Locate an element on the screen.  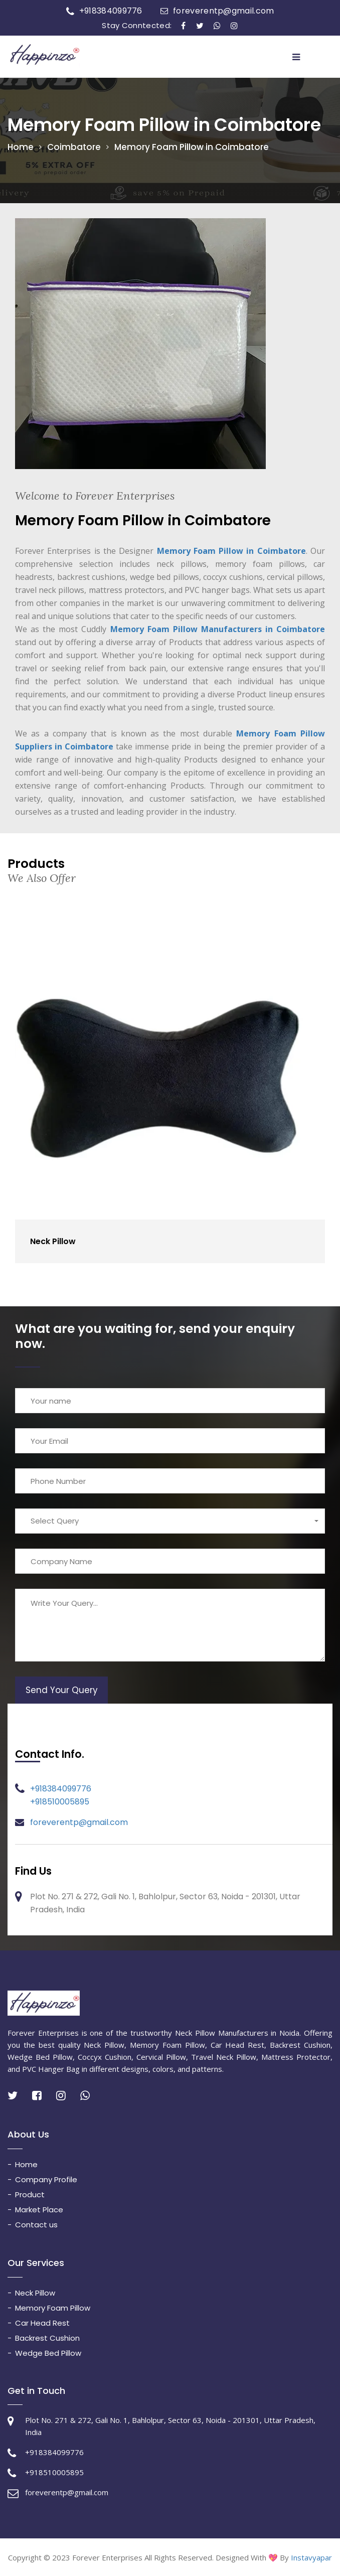
Instavyapar is located at coordinates (311, 2557).